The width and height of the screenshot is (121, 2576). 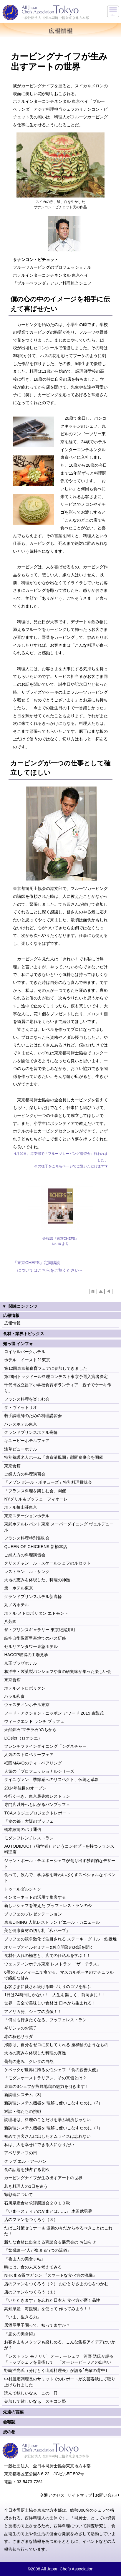 I want to click on 和洋中・製菓製パンシェフや食の研究家が集った楽しい会, so click(x=57, y=1671).